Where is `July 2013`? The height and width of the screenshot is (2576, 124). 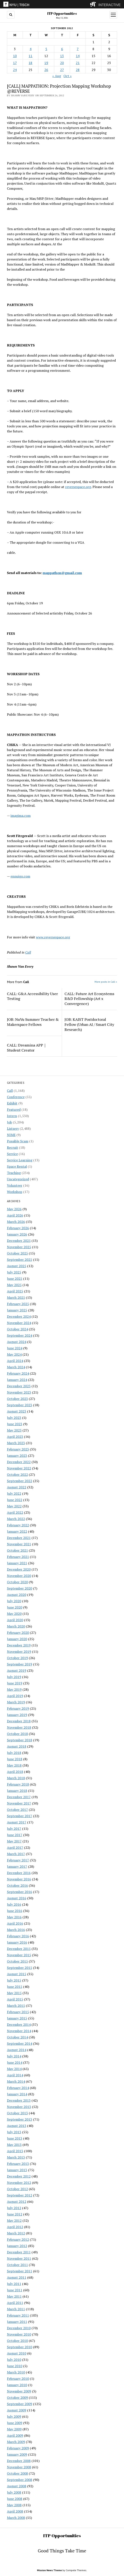 July 2013 is located at coordinates (14, 2132).